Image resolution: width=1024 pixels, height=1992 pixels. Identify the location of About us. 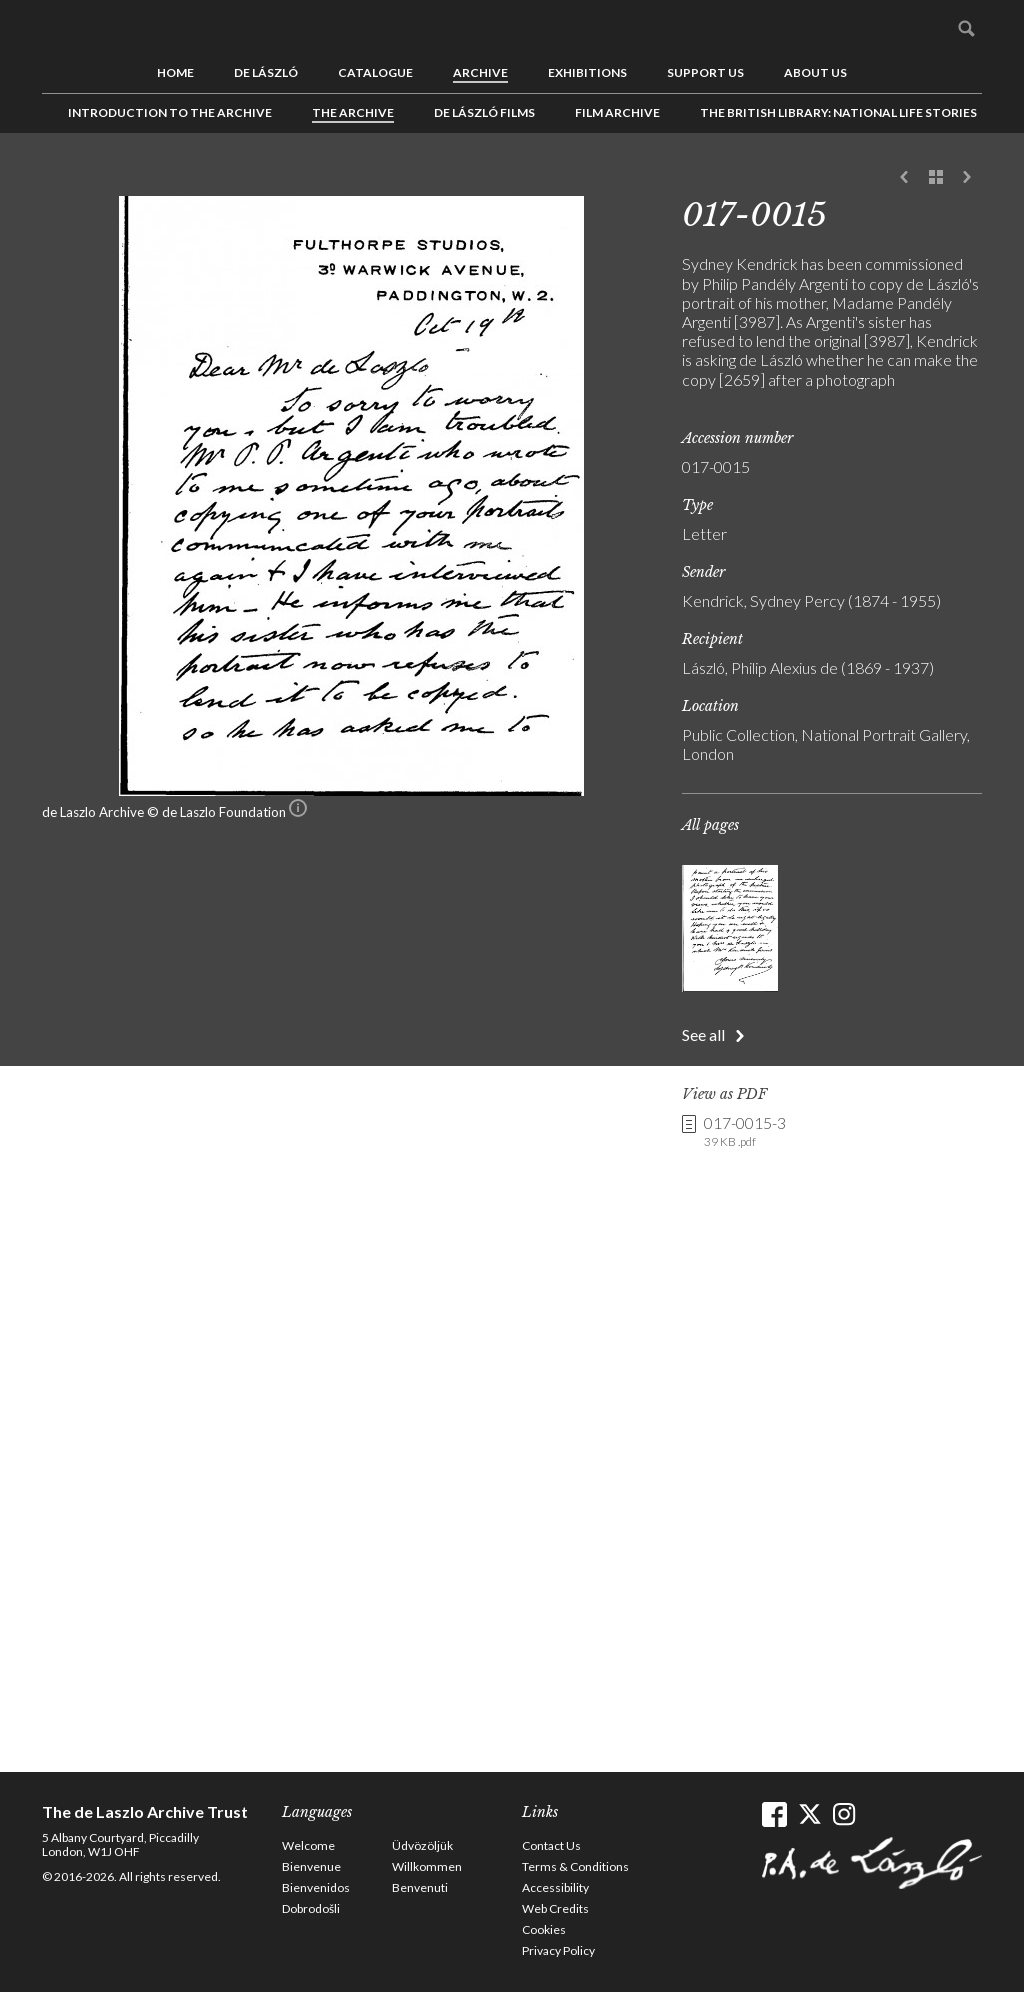
(815, 72).